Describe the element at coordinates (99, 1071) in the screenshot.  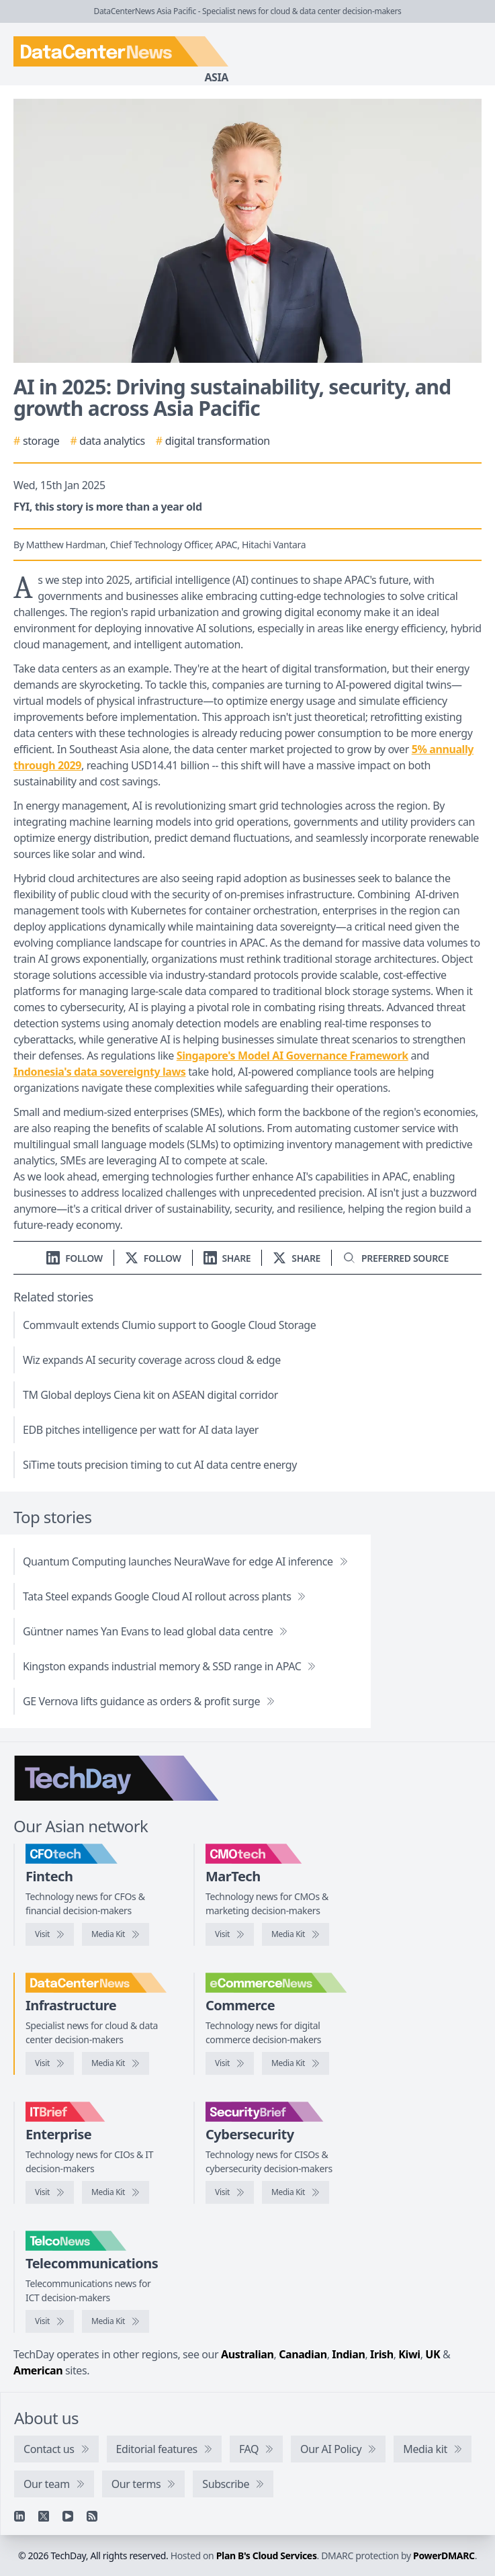
I see `Indonesia's data sovereignty laws` at that location.